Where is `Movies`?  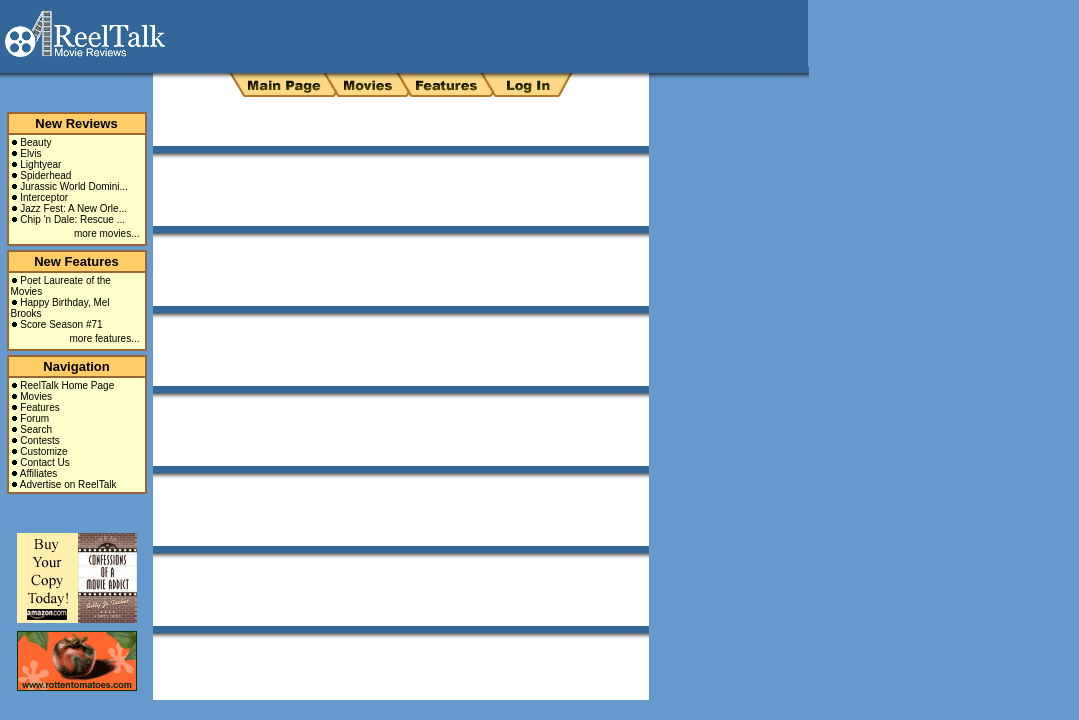
Movies is located at coordinates (36, 396).